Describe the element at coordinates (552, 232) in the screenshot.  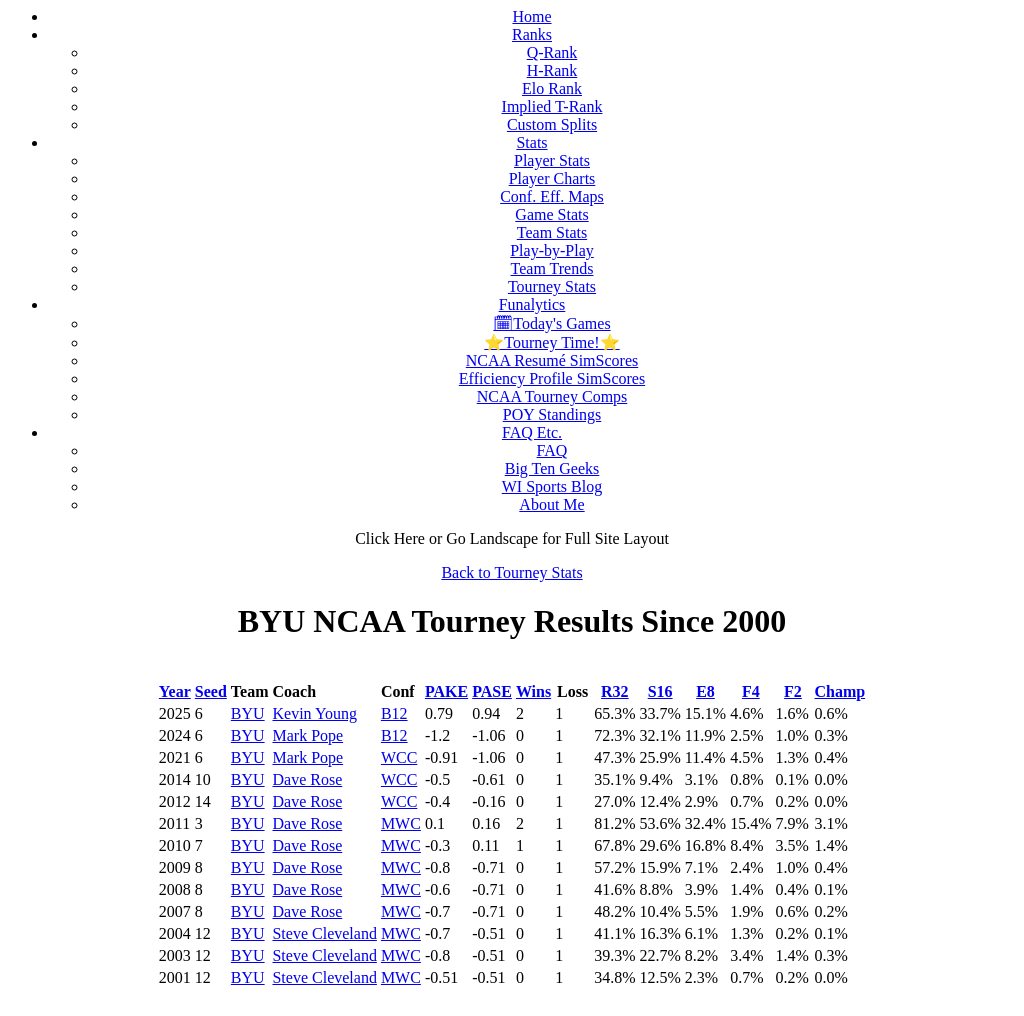
I see `Team Stats` at that location.